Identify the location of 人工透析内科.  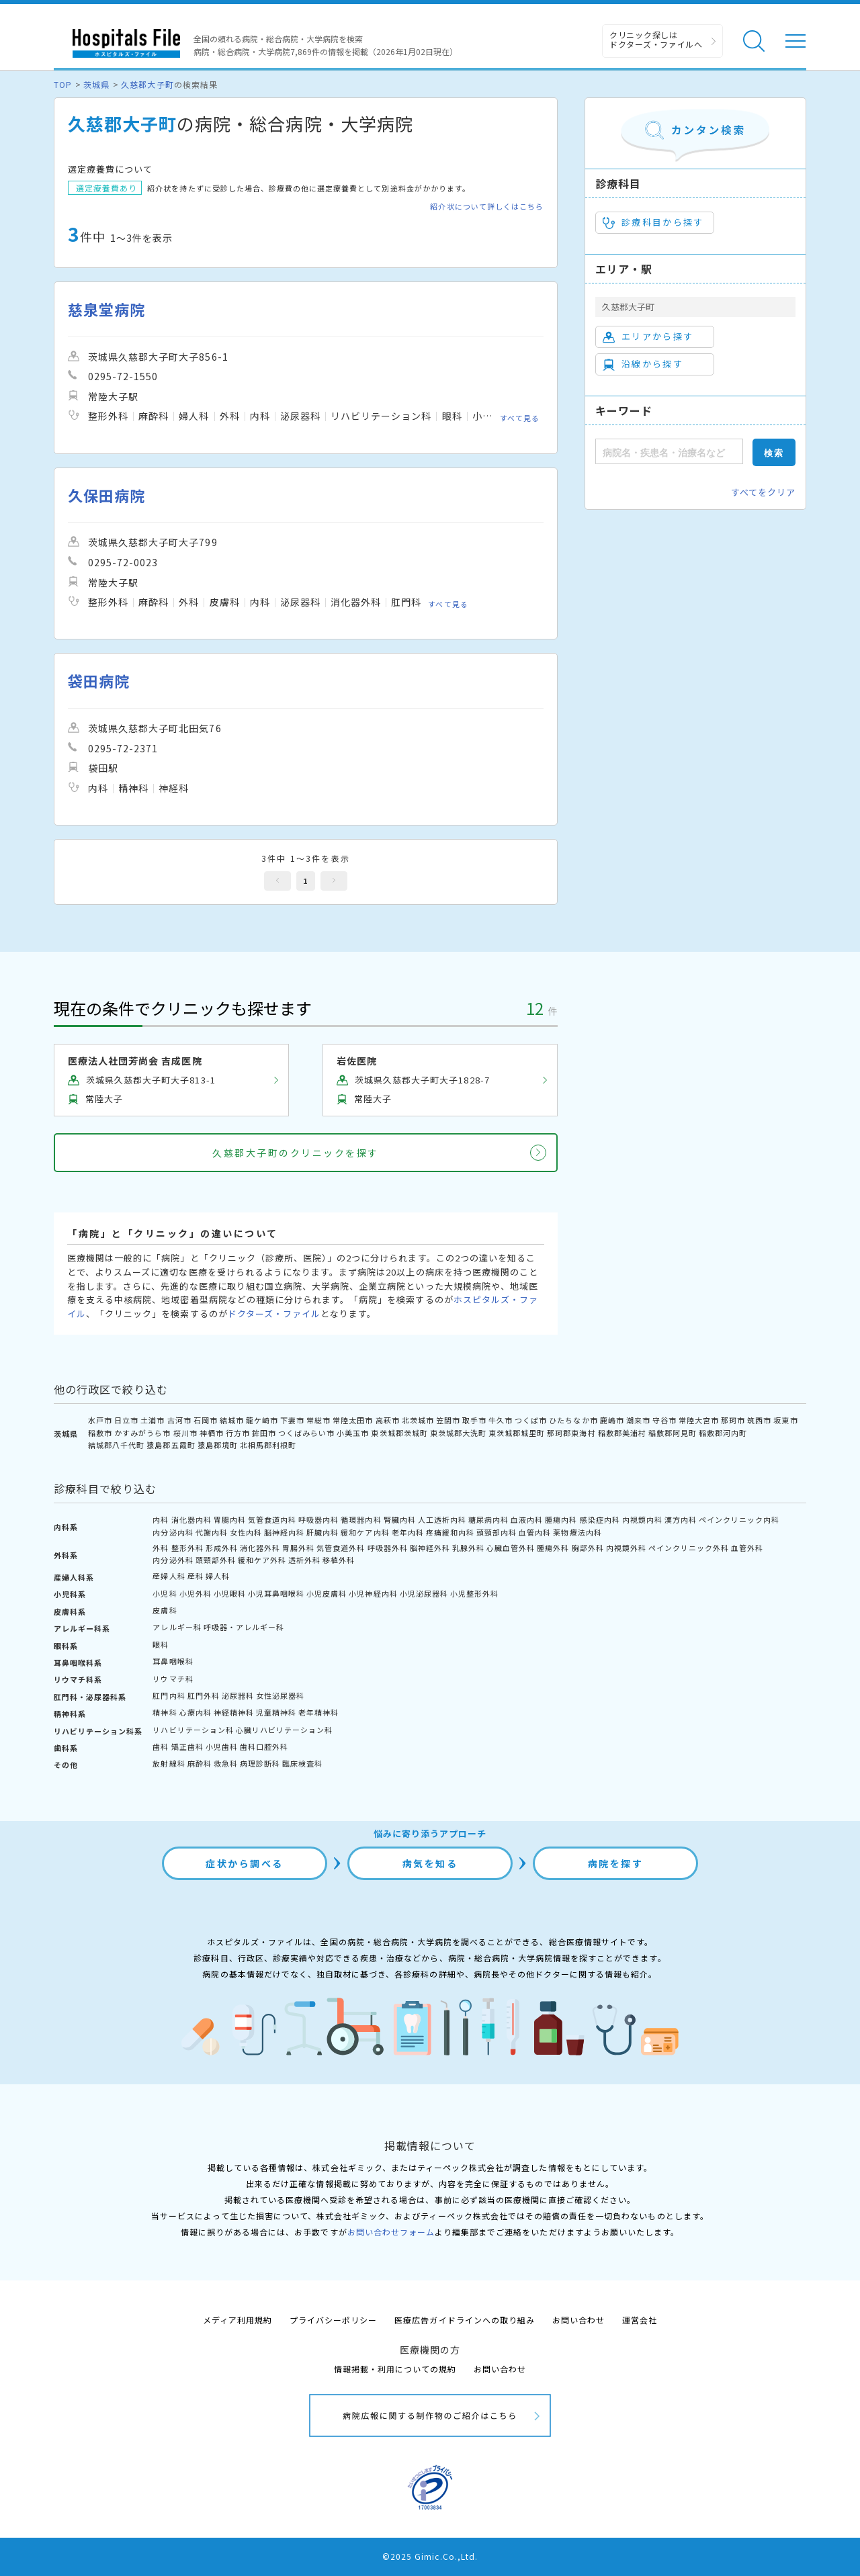
(442, 1519).